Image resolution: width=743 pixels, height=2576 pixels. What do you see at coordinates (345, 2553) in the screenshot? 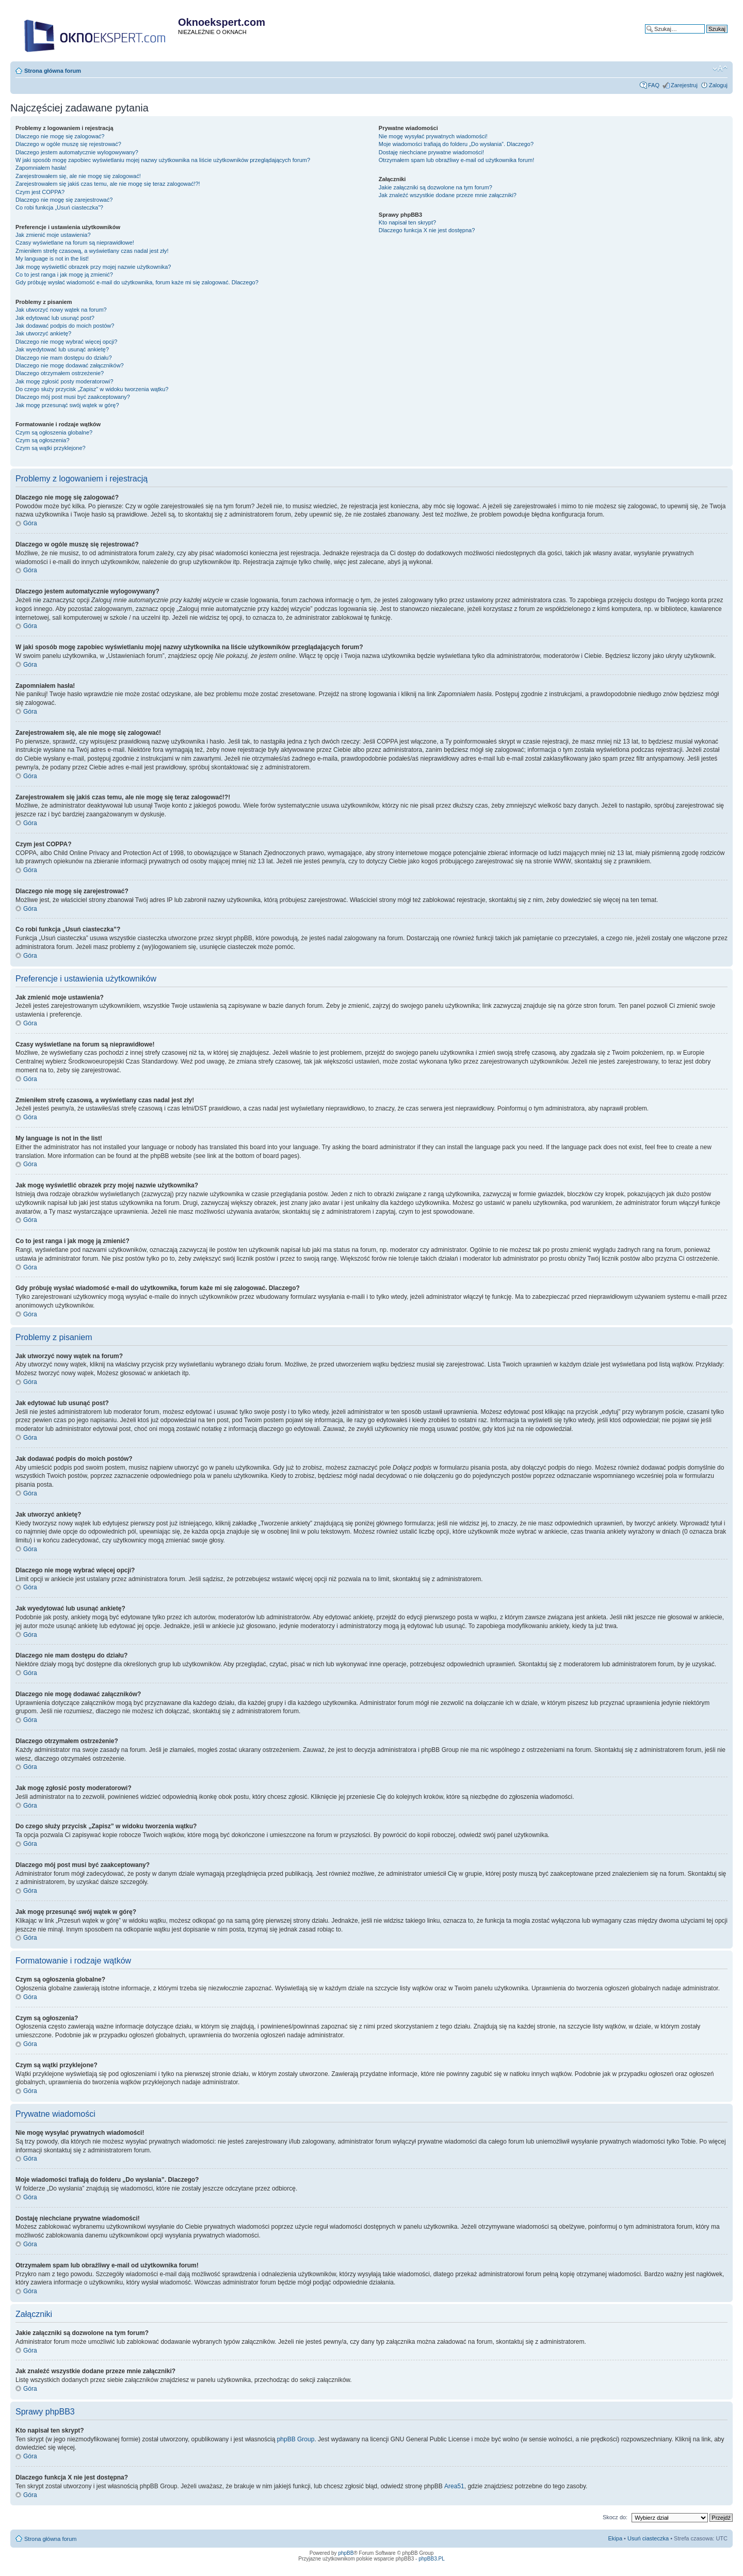
I see `phpBB` at bounding box center [345, 2553].